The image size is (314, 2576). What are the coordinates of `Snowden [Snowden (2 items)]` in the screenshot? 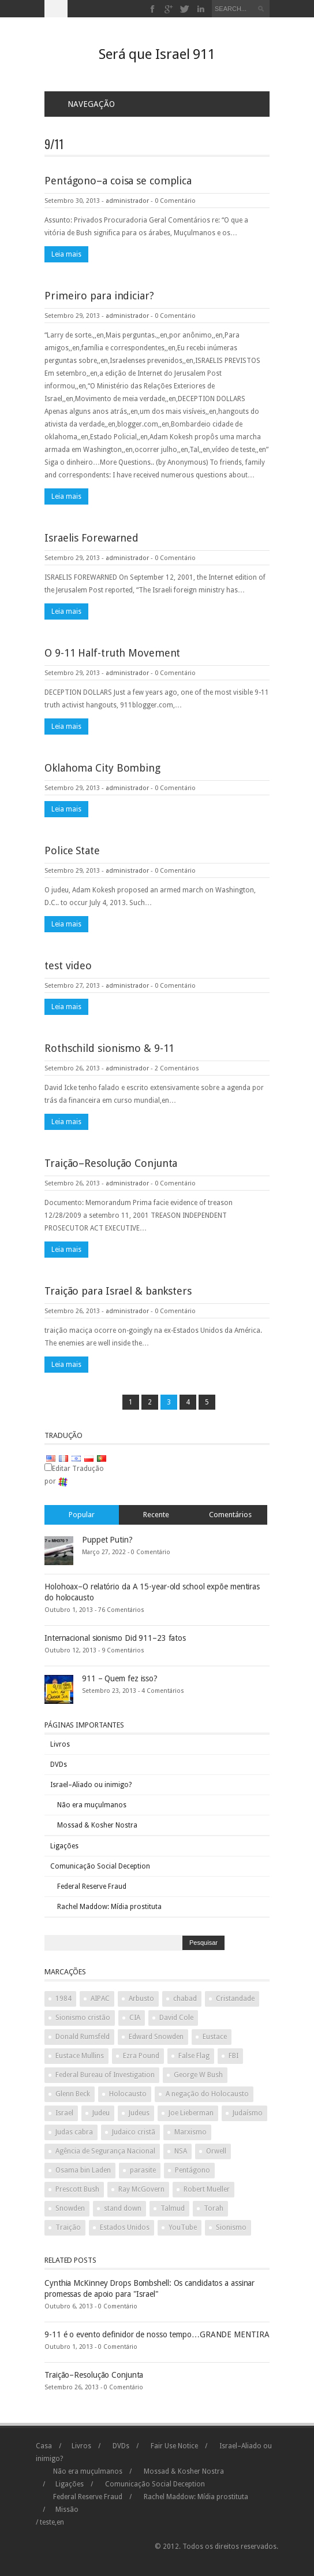 It's located at (70, 2208).